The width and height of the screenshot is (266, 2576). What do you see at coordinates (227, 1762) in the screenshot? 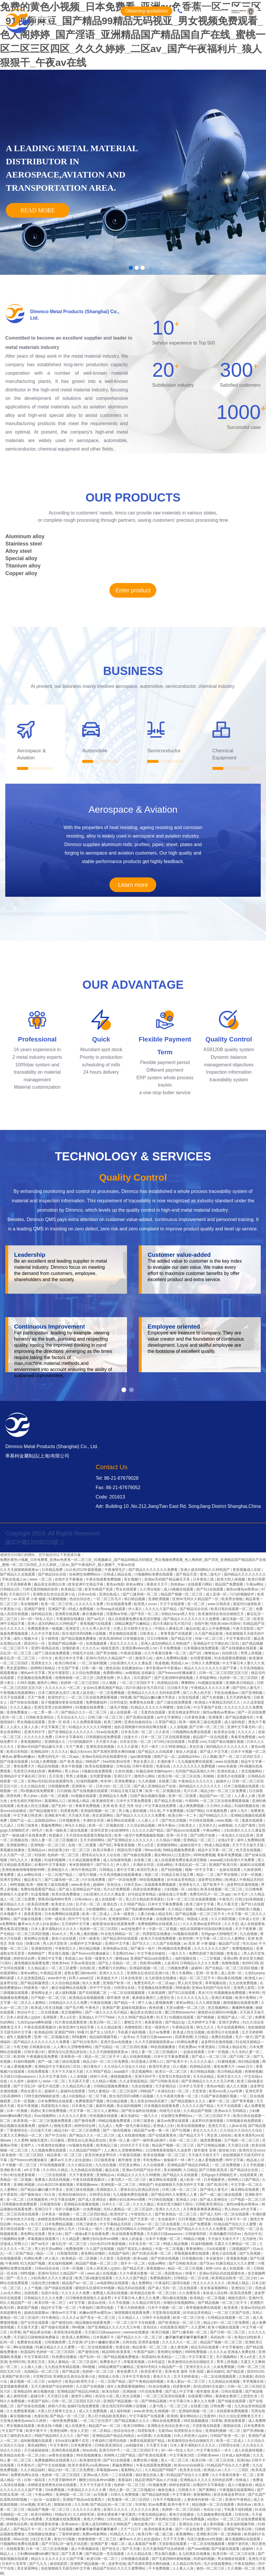
I see `www.在线视频` at bounding box center [227, 1762].